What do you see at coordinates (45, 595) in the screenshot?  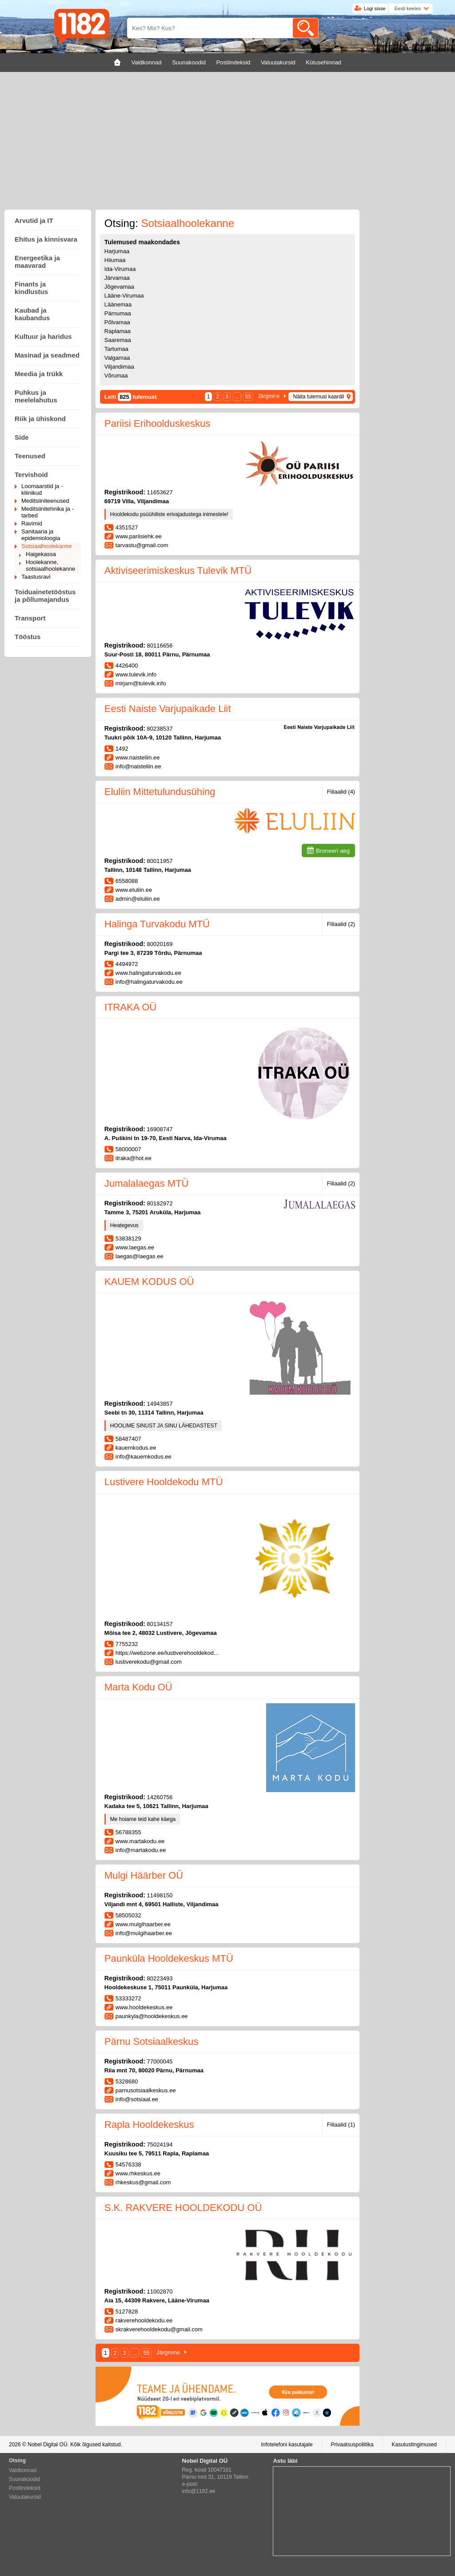 I see `Toiduainetetööstus ja põllumajandus` at bounding box center [45, 595].